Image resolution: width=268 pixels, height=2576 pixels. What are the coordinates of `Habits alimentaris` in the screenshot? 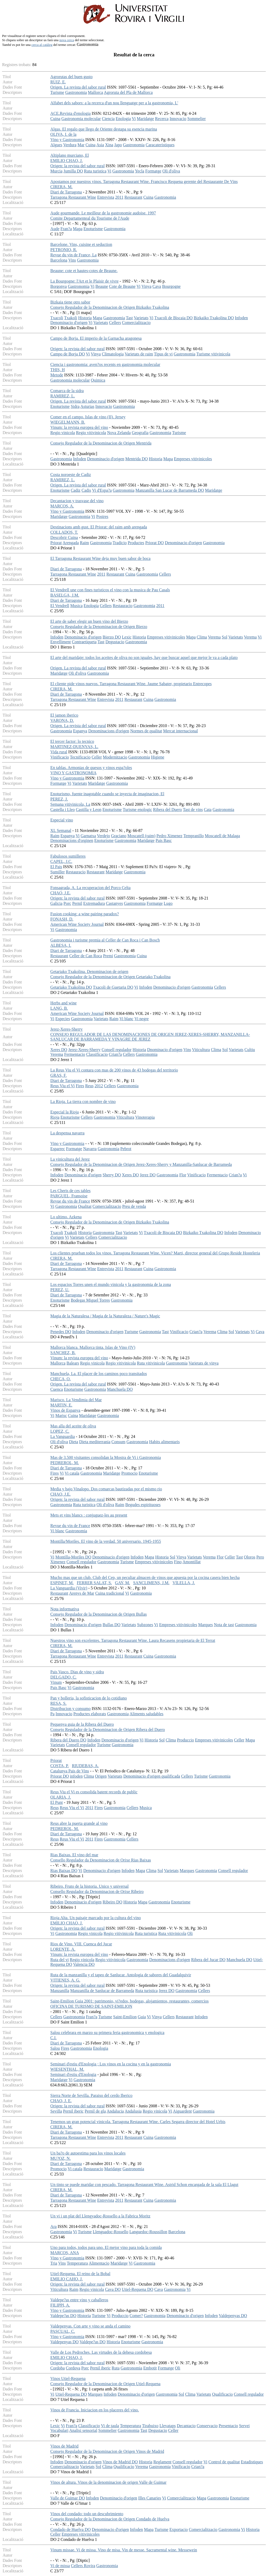 It's located at (164, 1441).